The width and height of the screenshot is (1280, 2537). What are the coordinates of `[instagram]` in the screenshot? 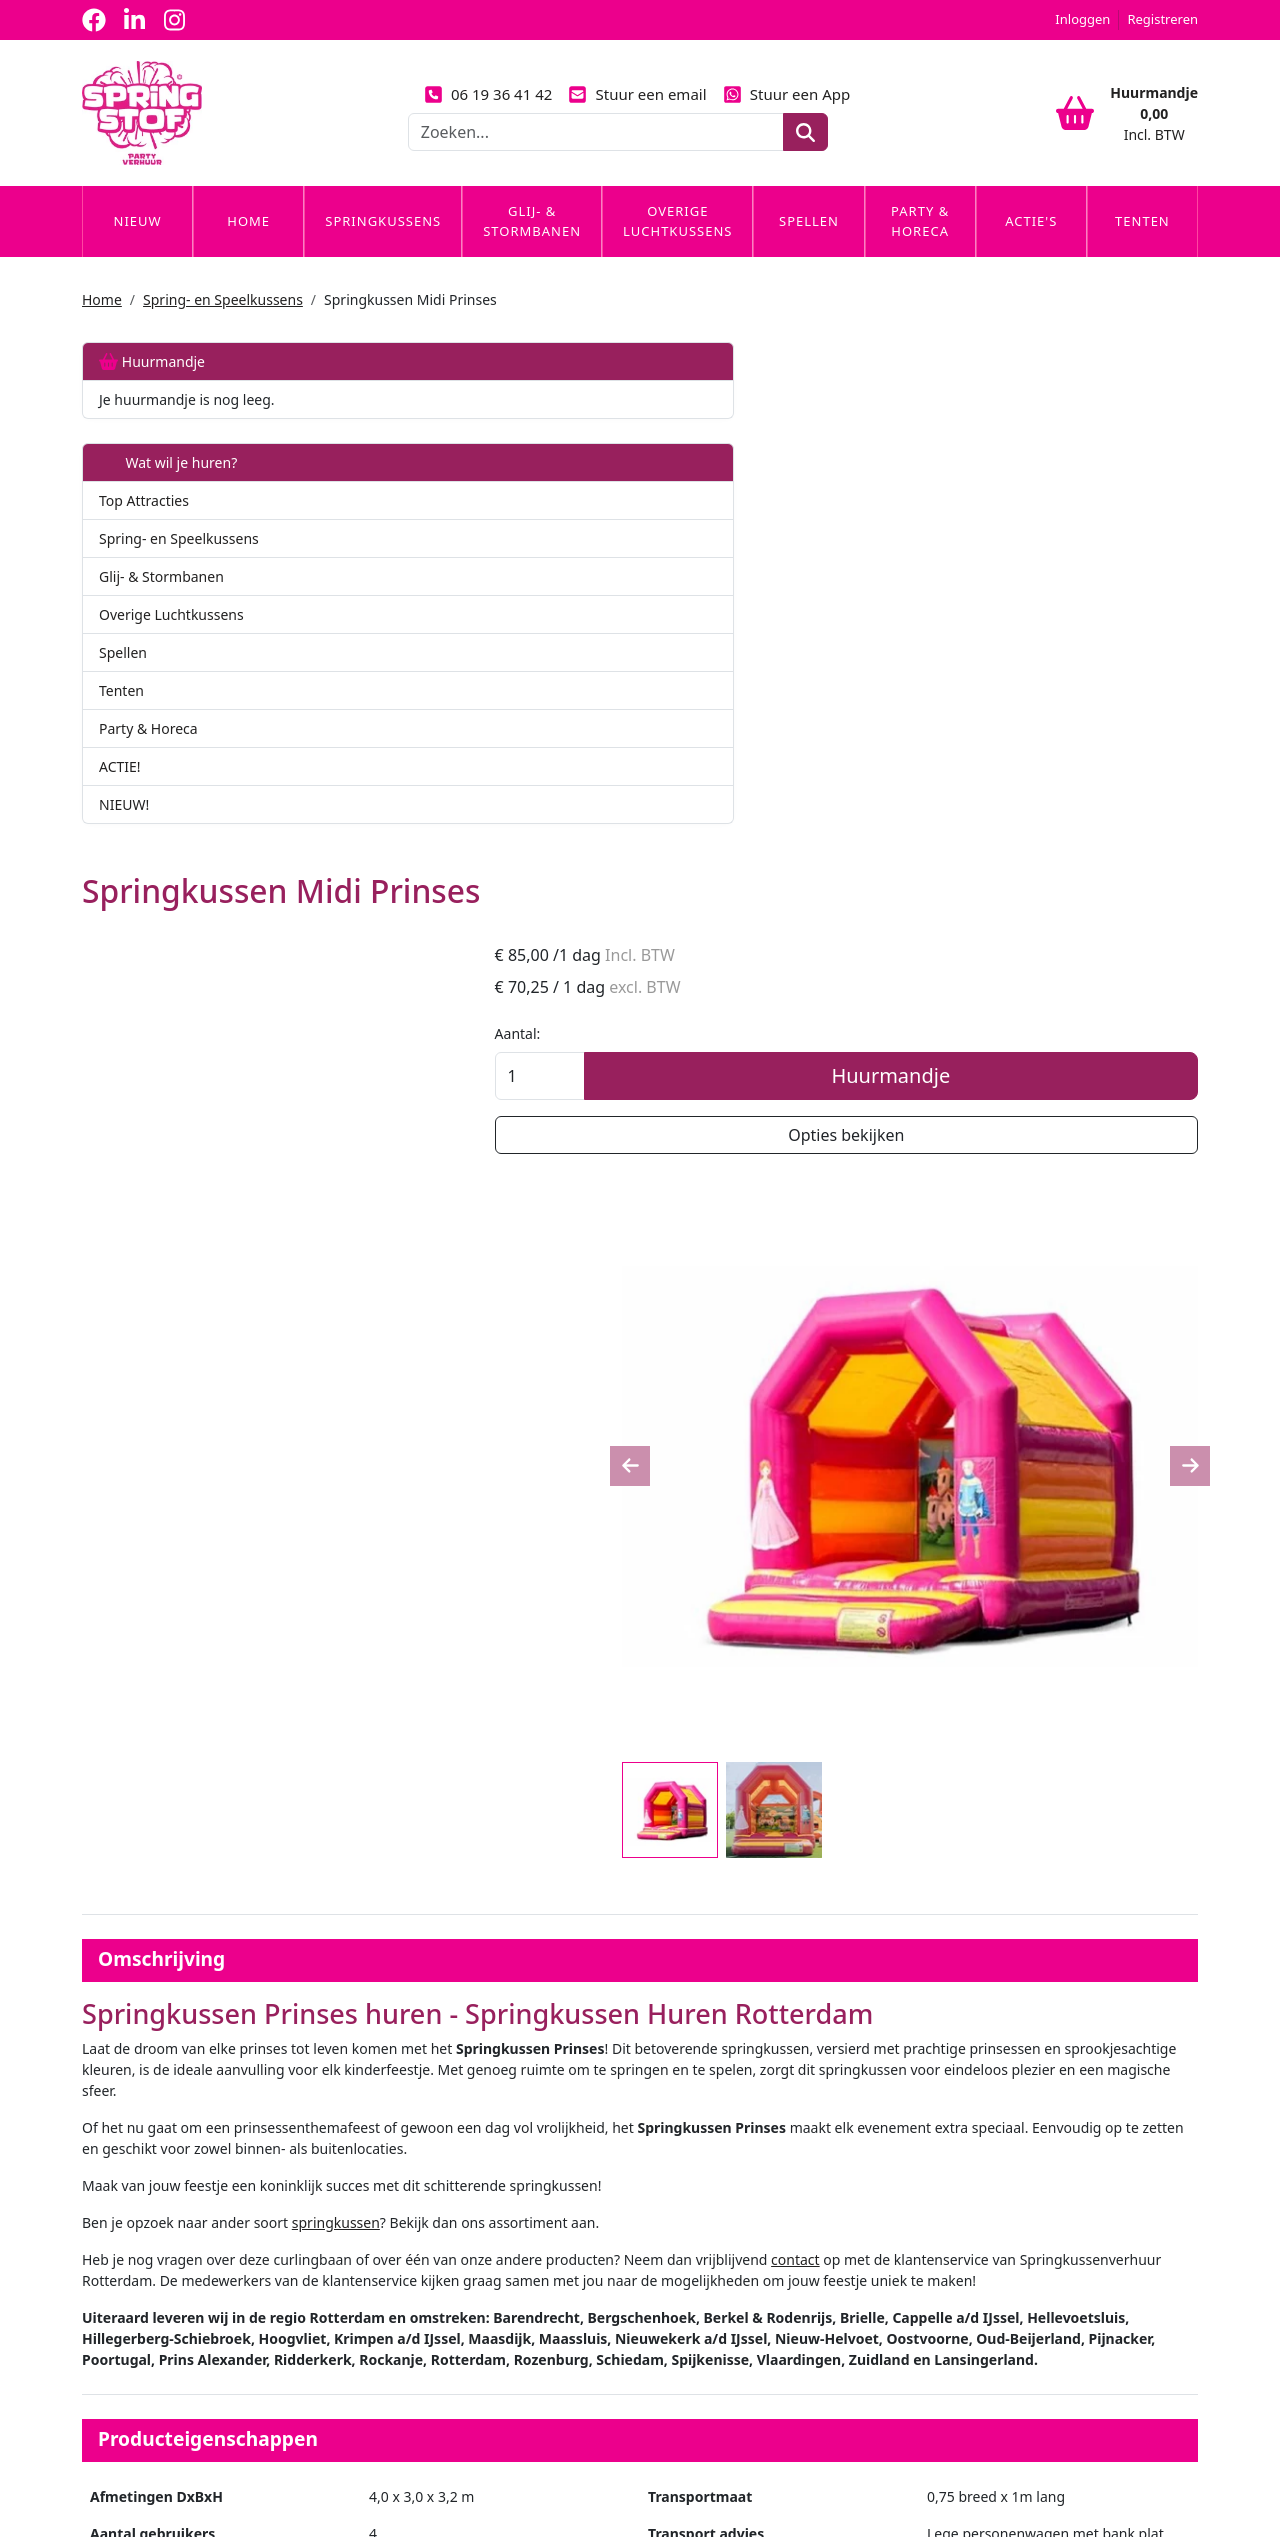 It's located at (174, 20).